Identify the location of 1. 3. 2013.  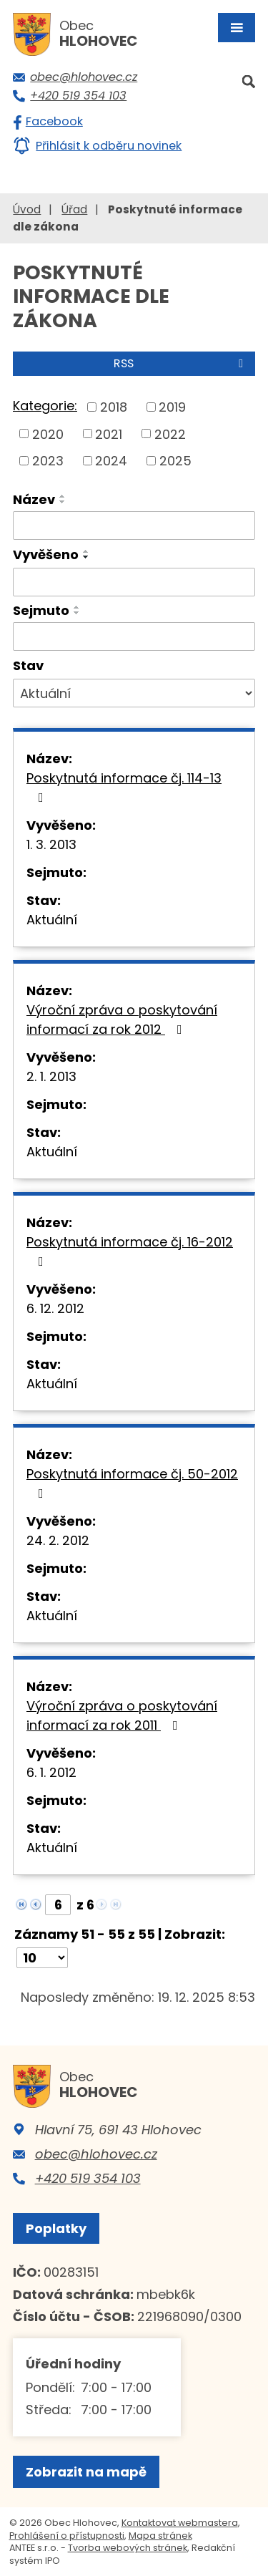
(51, 844).